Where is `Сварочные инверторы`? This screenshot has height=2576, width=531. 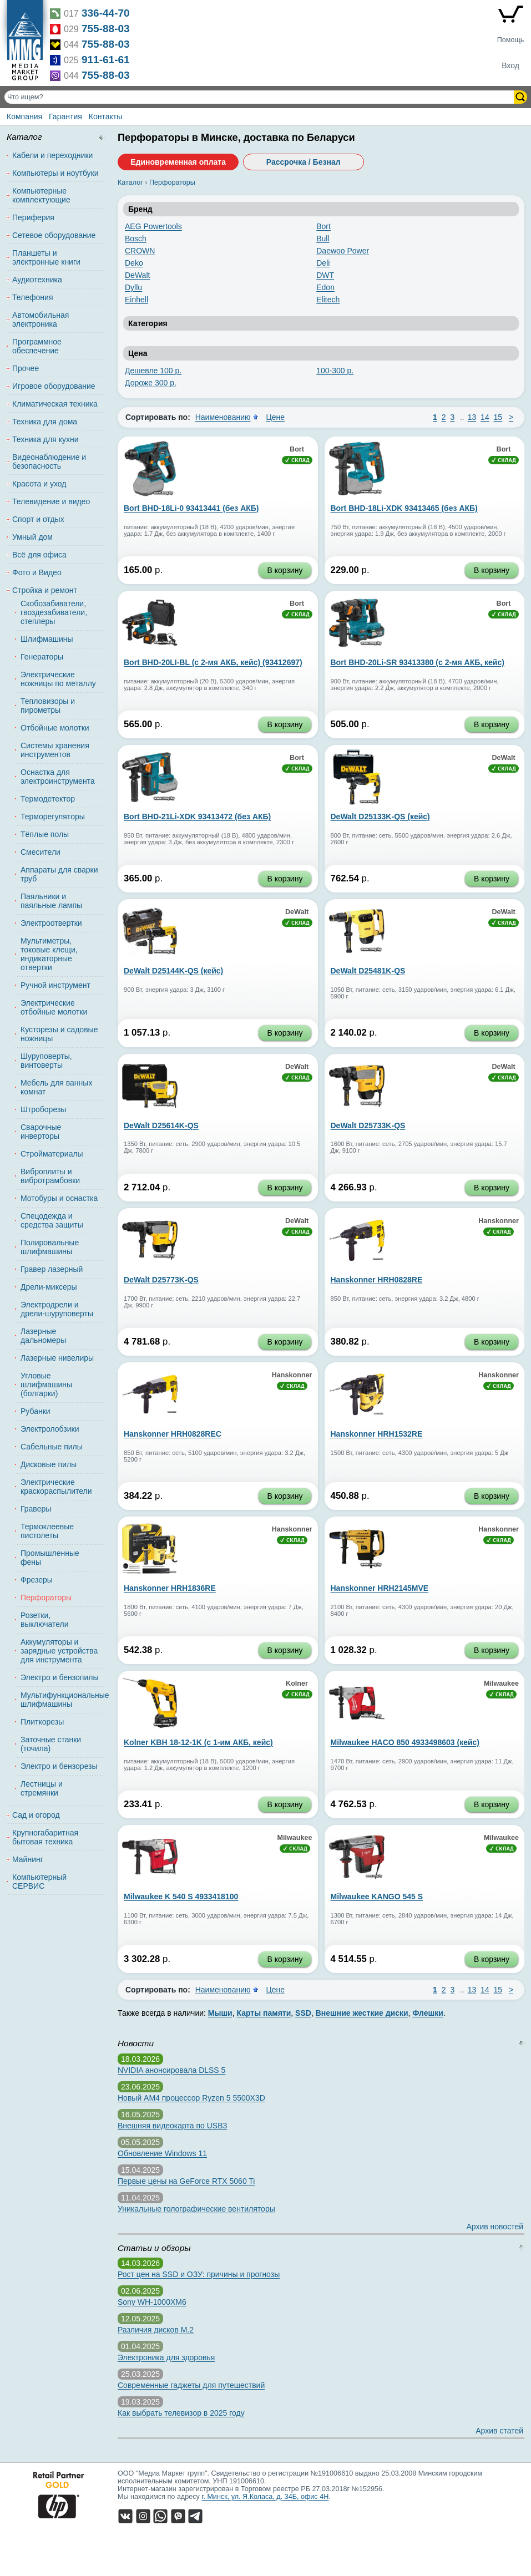 Сварочные инверторы is located at coordinates (41, 1131).